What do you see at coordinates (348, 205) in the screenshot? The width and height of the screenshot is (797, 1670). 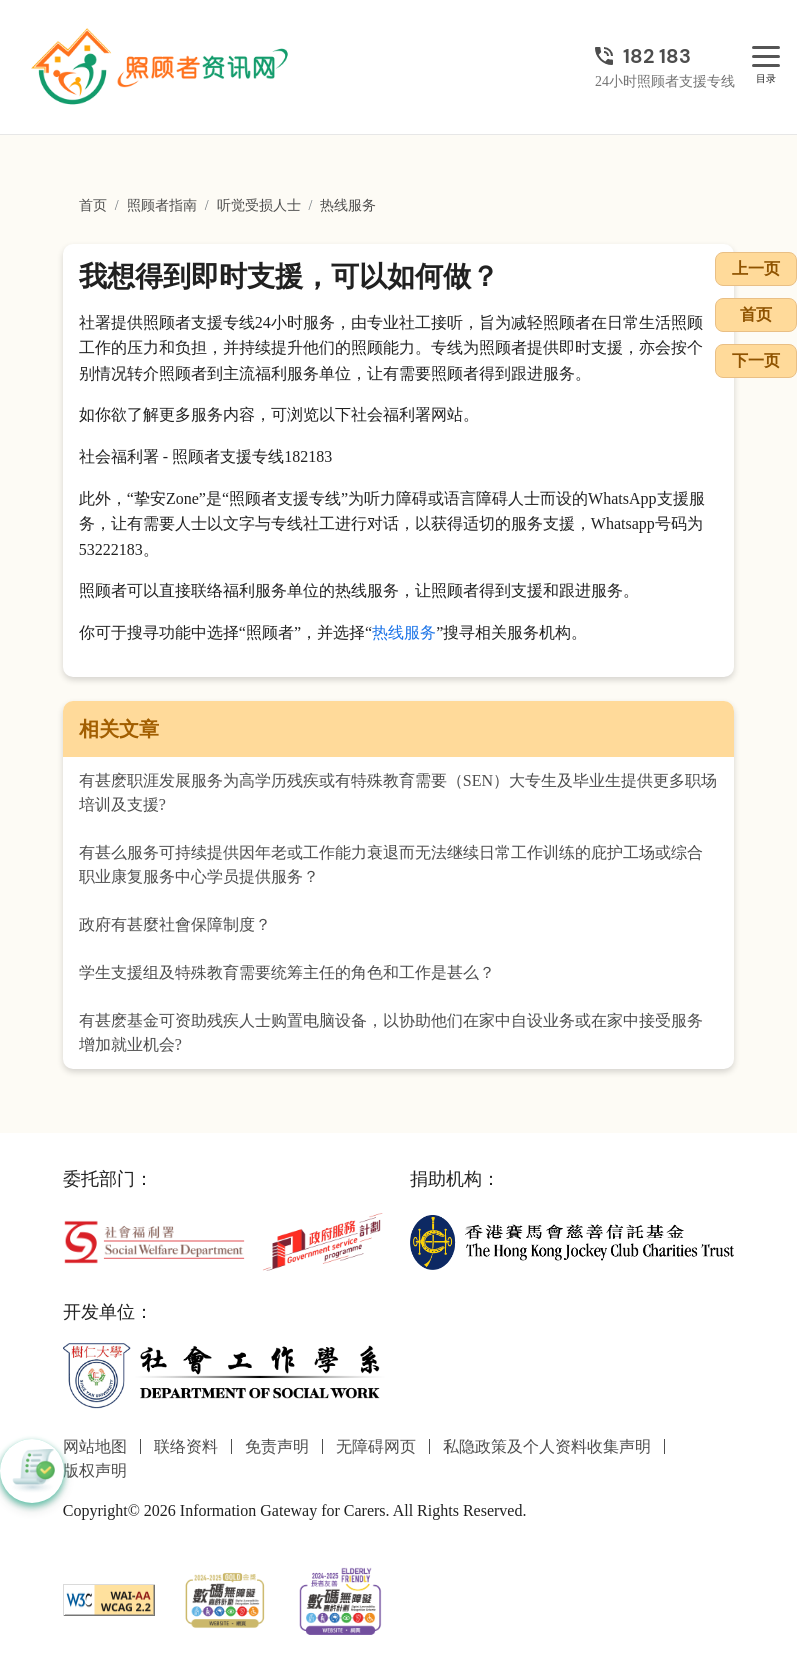 I see `热线服务 [前往热线服务页面]` at bounding box center [348, 205].